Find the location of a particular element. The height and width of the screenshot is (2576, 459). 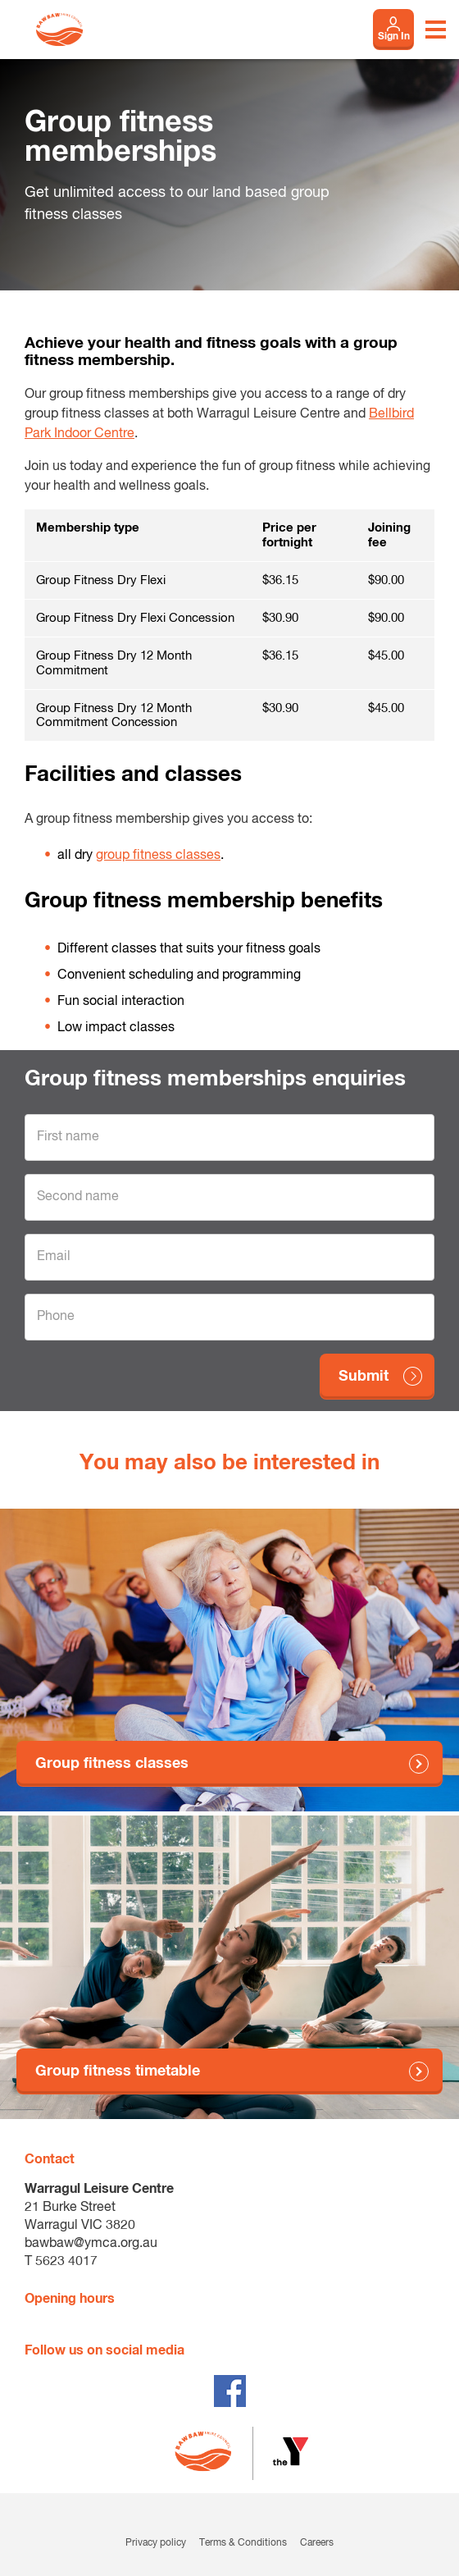

Group fitness timetable is located at coordinates (117, 2071).